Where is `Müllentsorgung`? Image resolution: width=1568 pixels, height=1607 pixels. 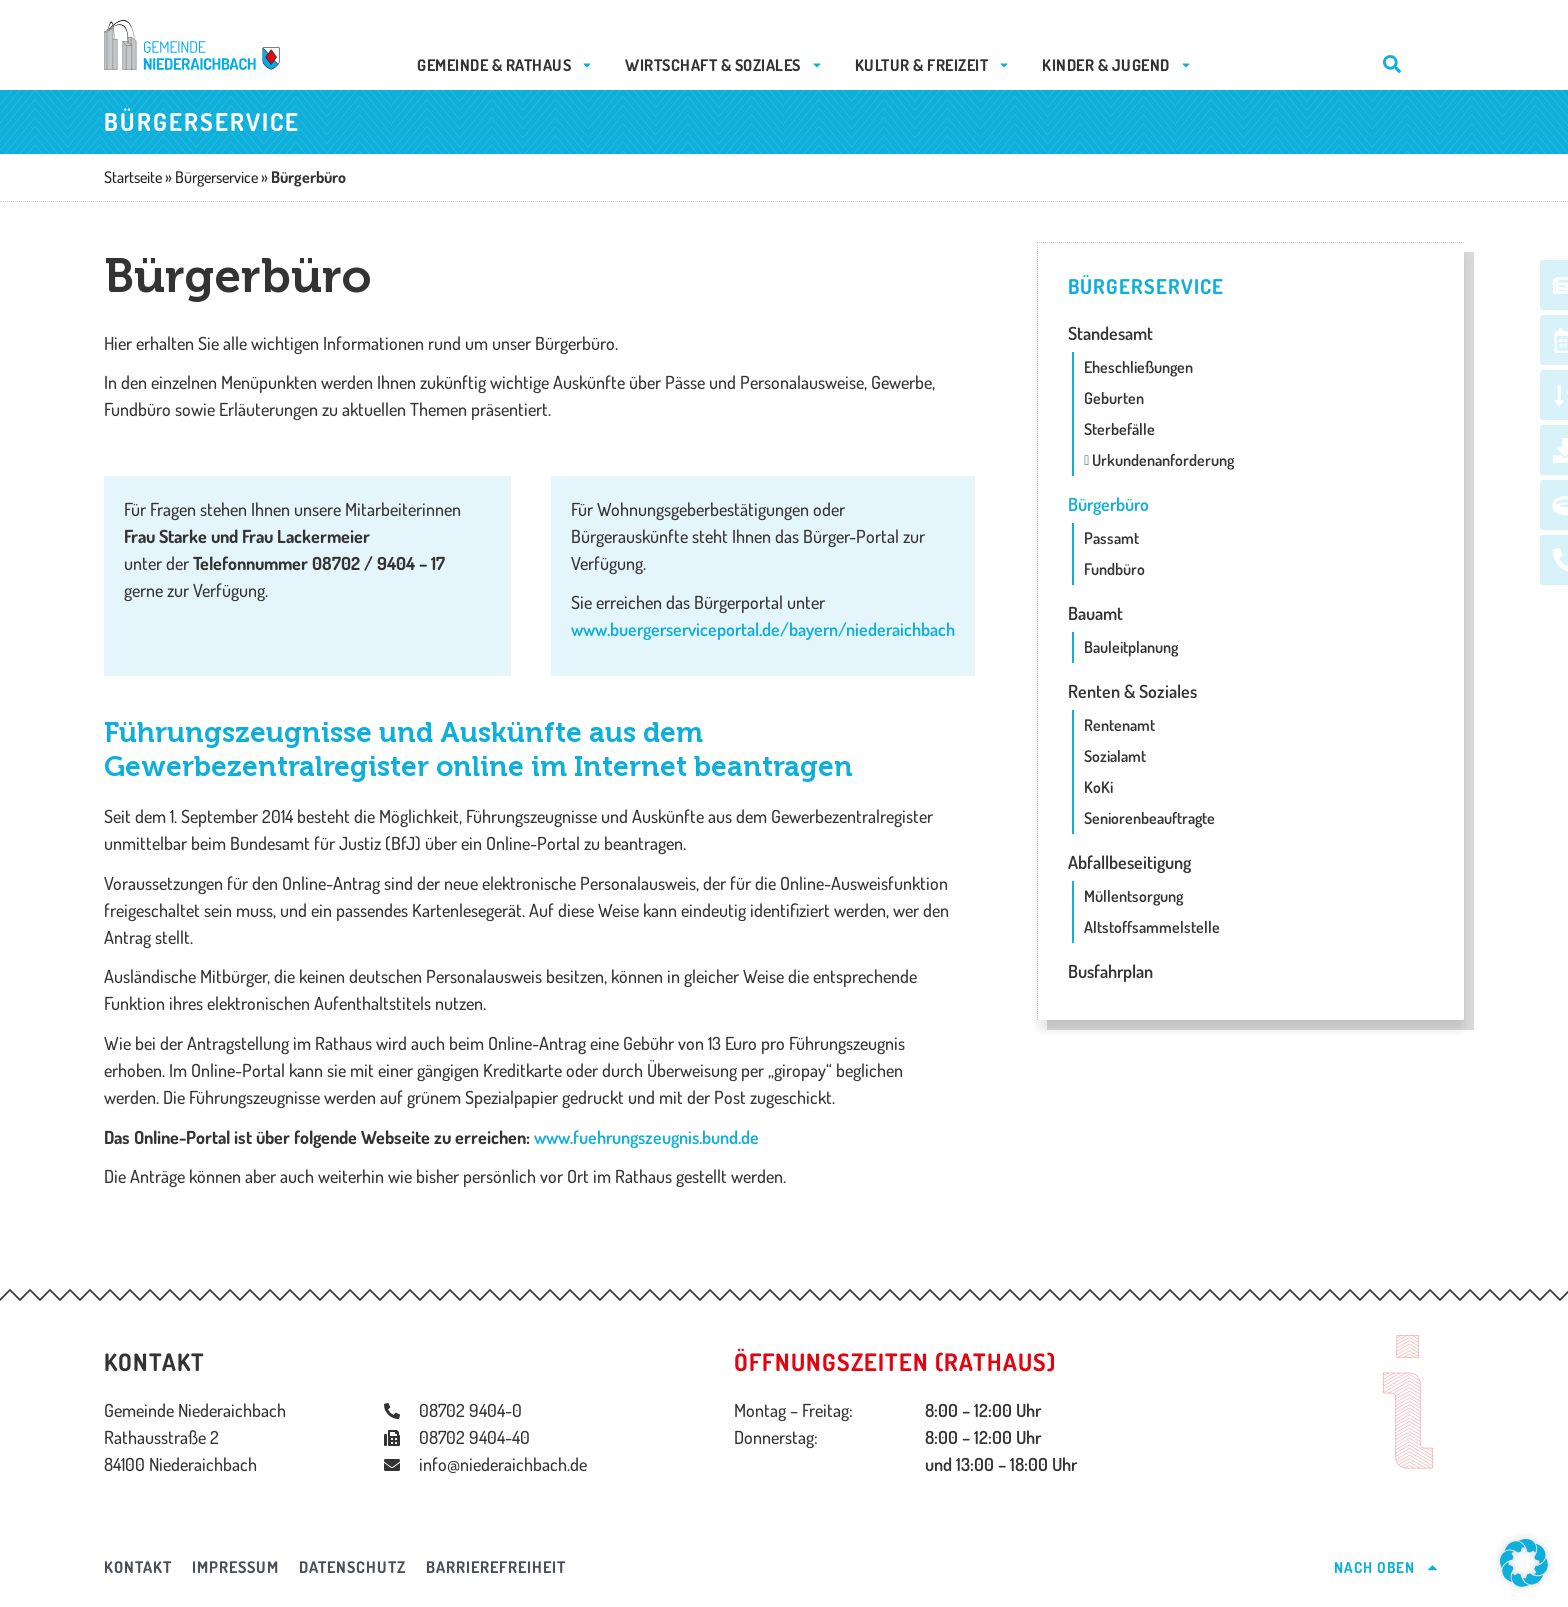
Müllentsorgung is located at coordinates (1133, 896).